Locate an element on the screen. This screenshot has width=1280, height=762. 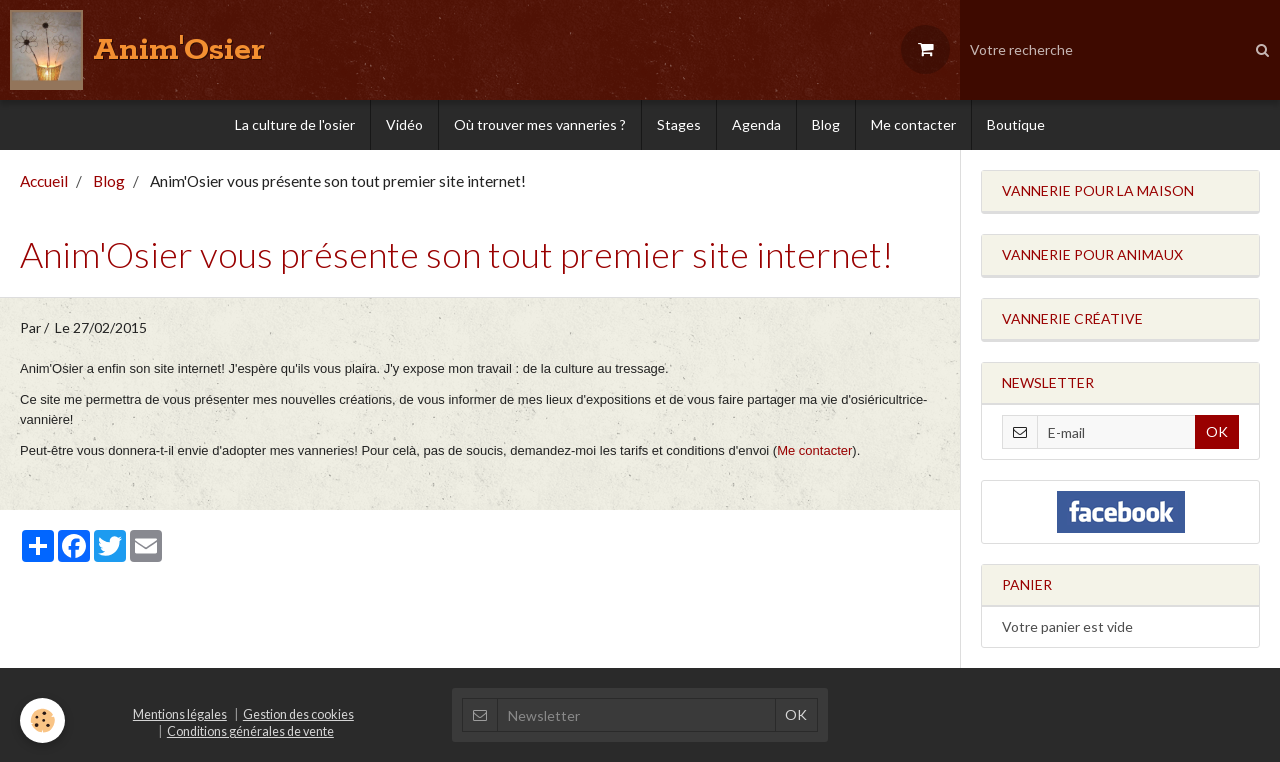
Gestion des cookies is located at coordinates (298, 714).